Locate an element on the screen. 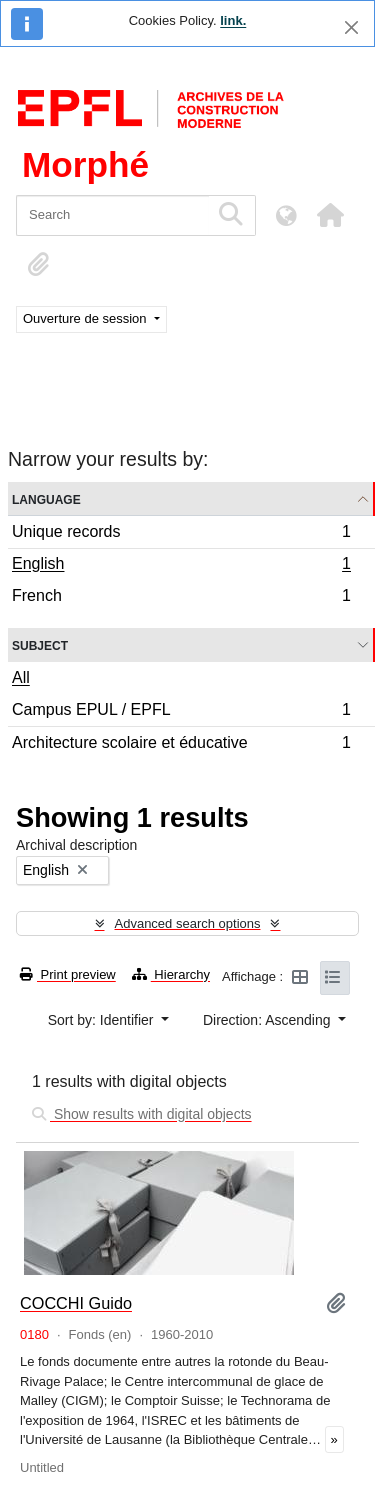  [button] is located at coordinates (330, 215).